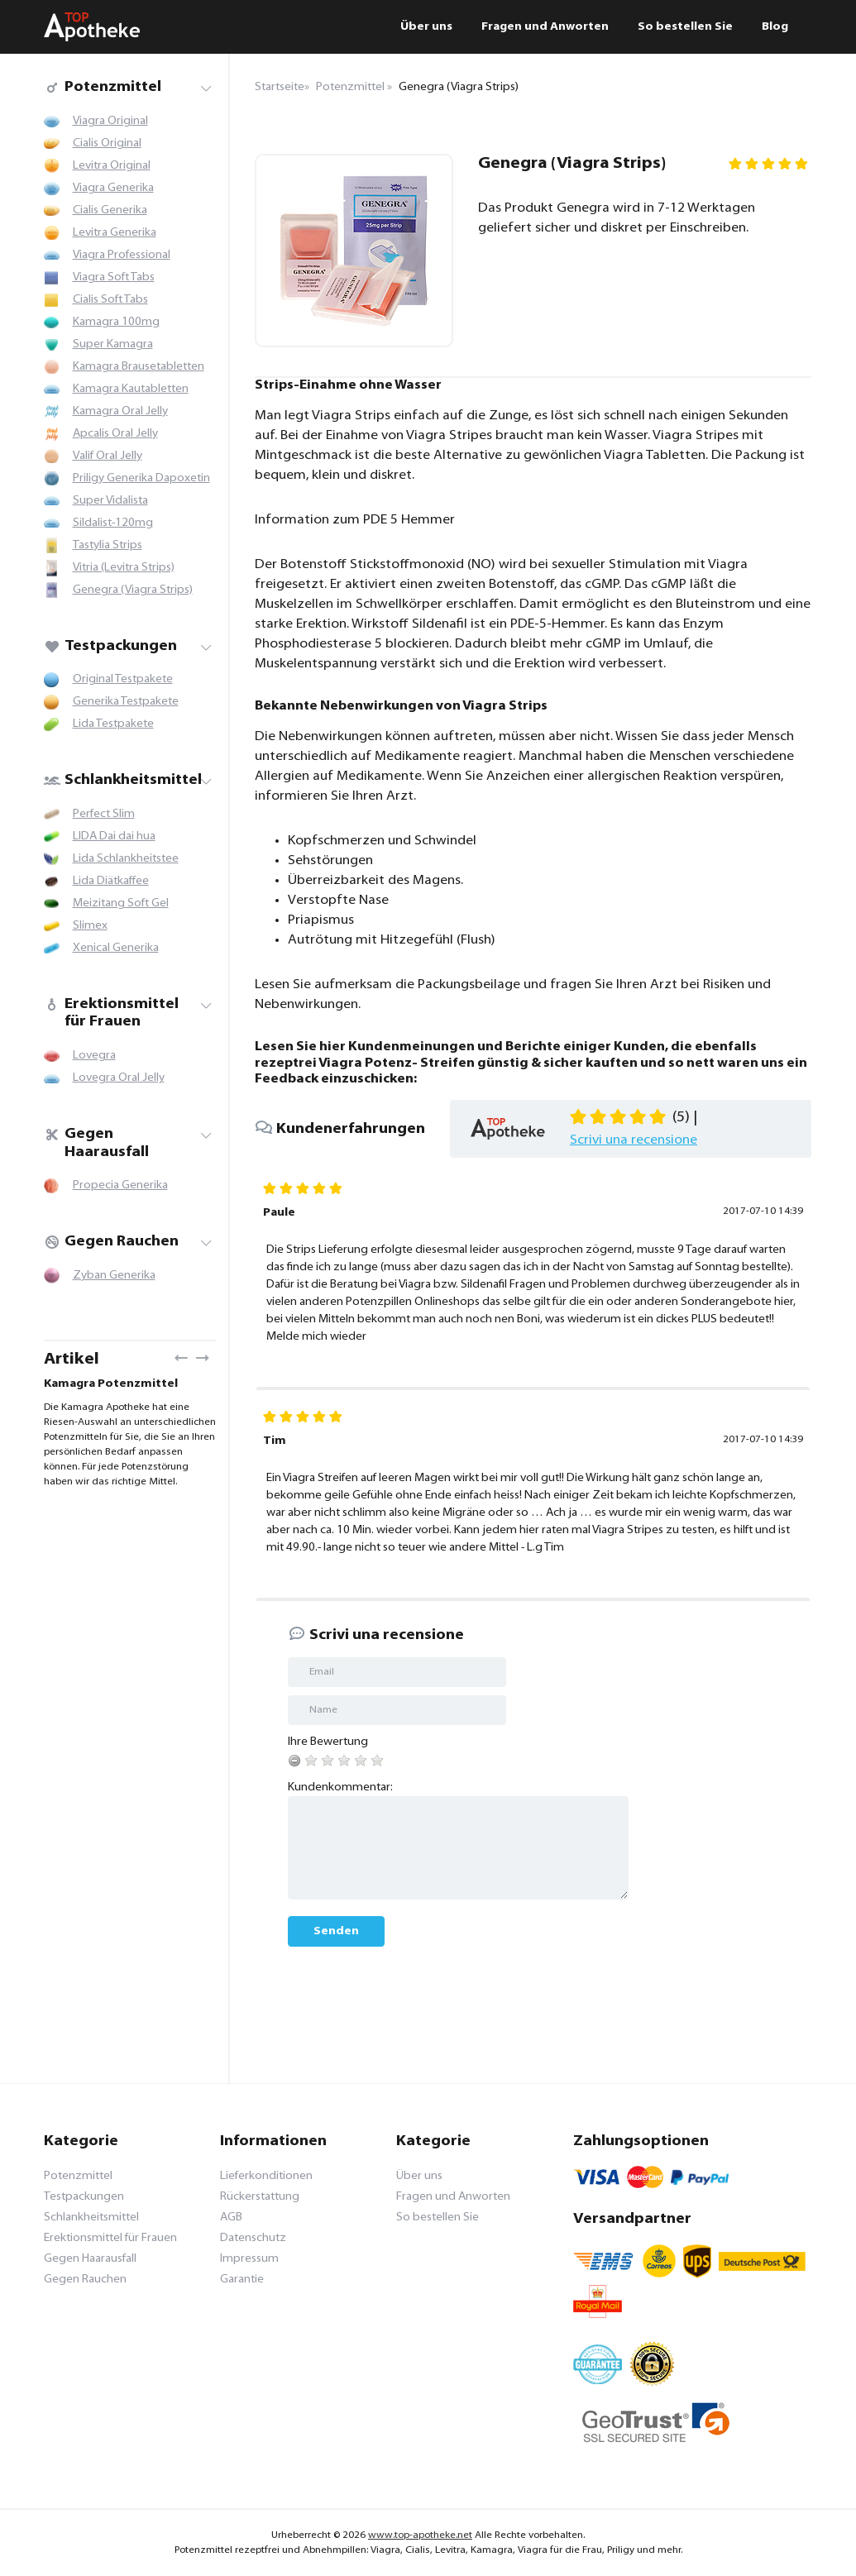  I want to click on Fragen und Anworten, so click(545, 27).